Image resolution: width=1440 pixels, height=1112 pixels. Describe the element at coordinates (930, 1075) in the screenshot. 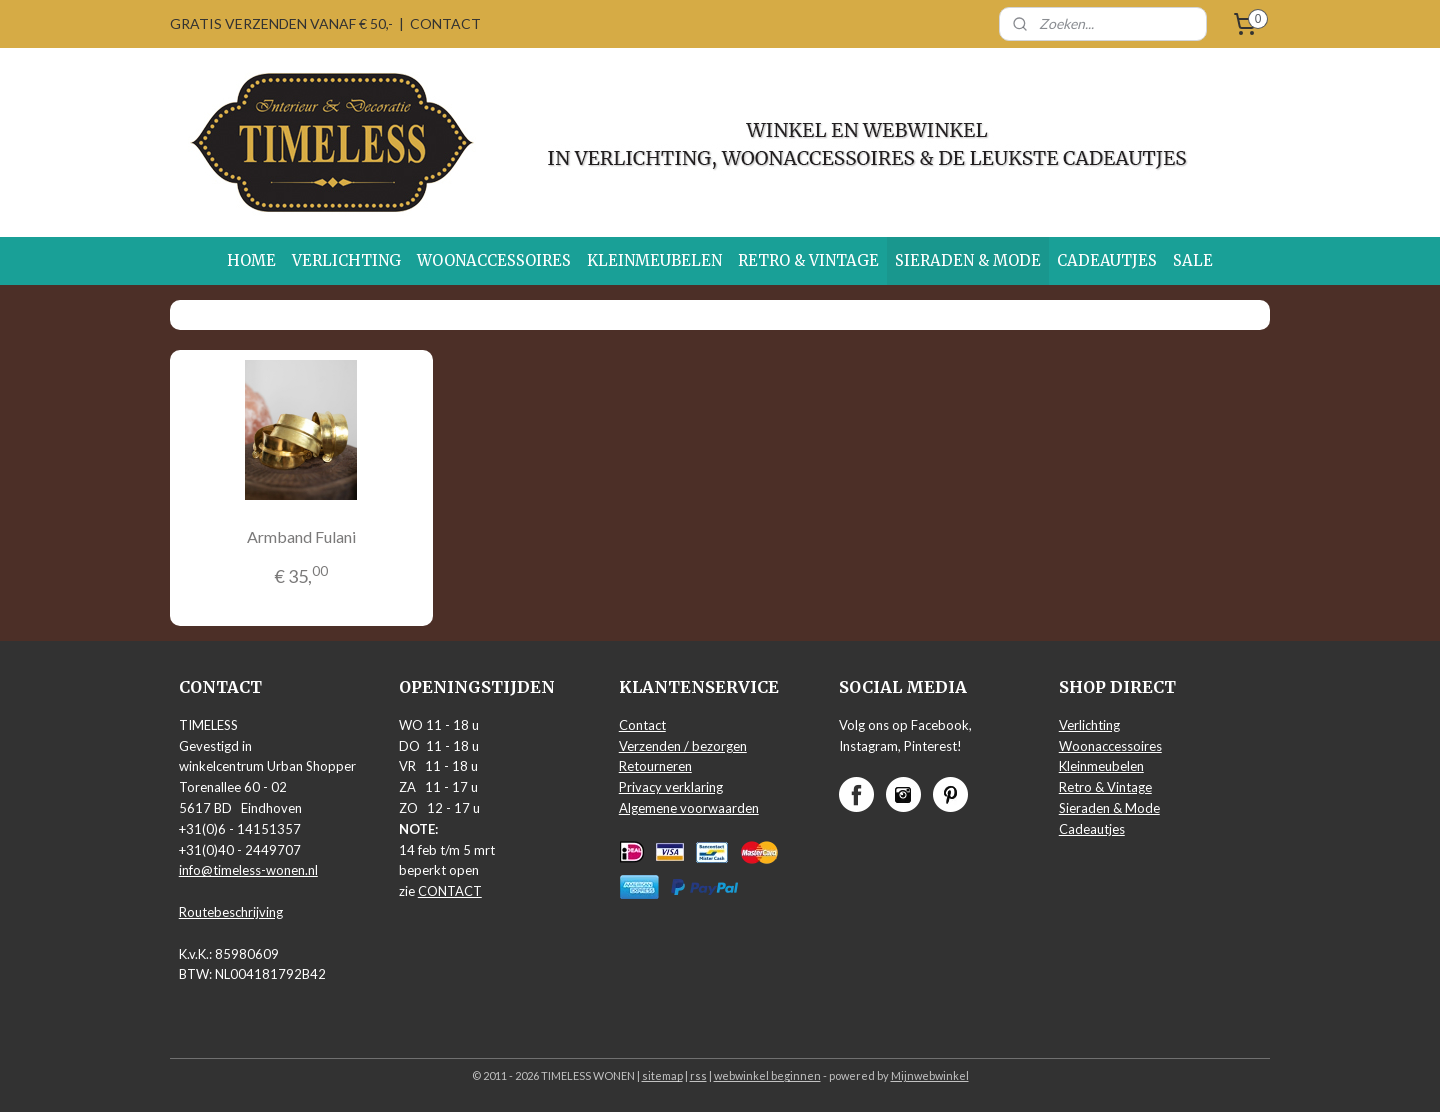

I see `Mijnwebwinkel` at that location.